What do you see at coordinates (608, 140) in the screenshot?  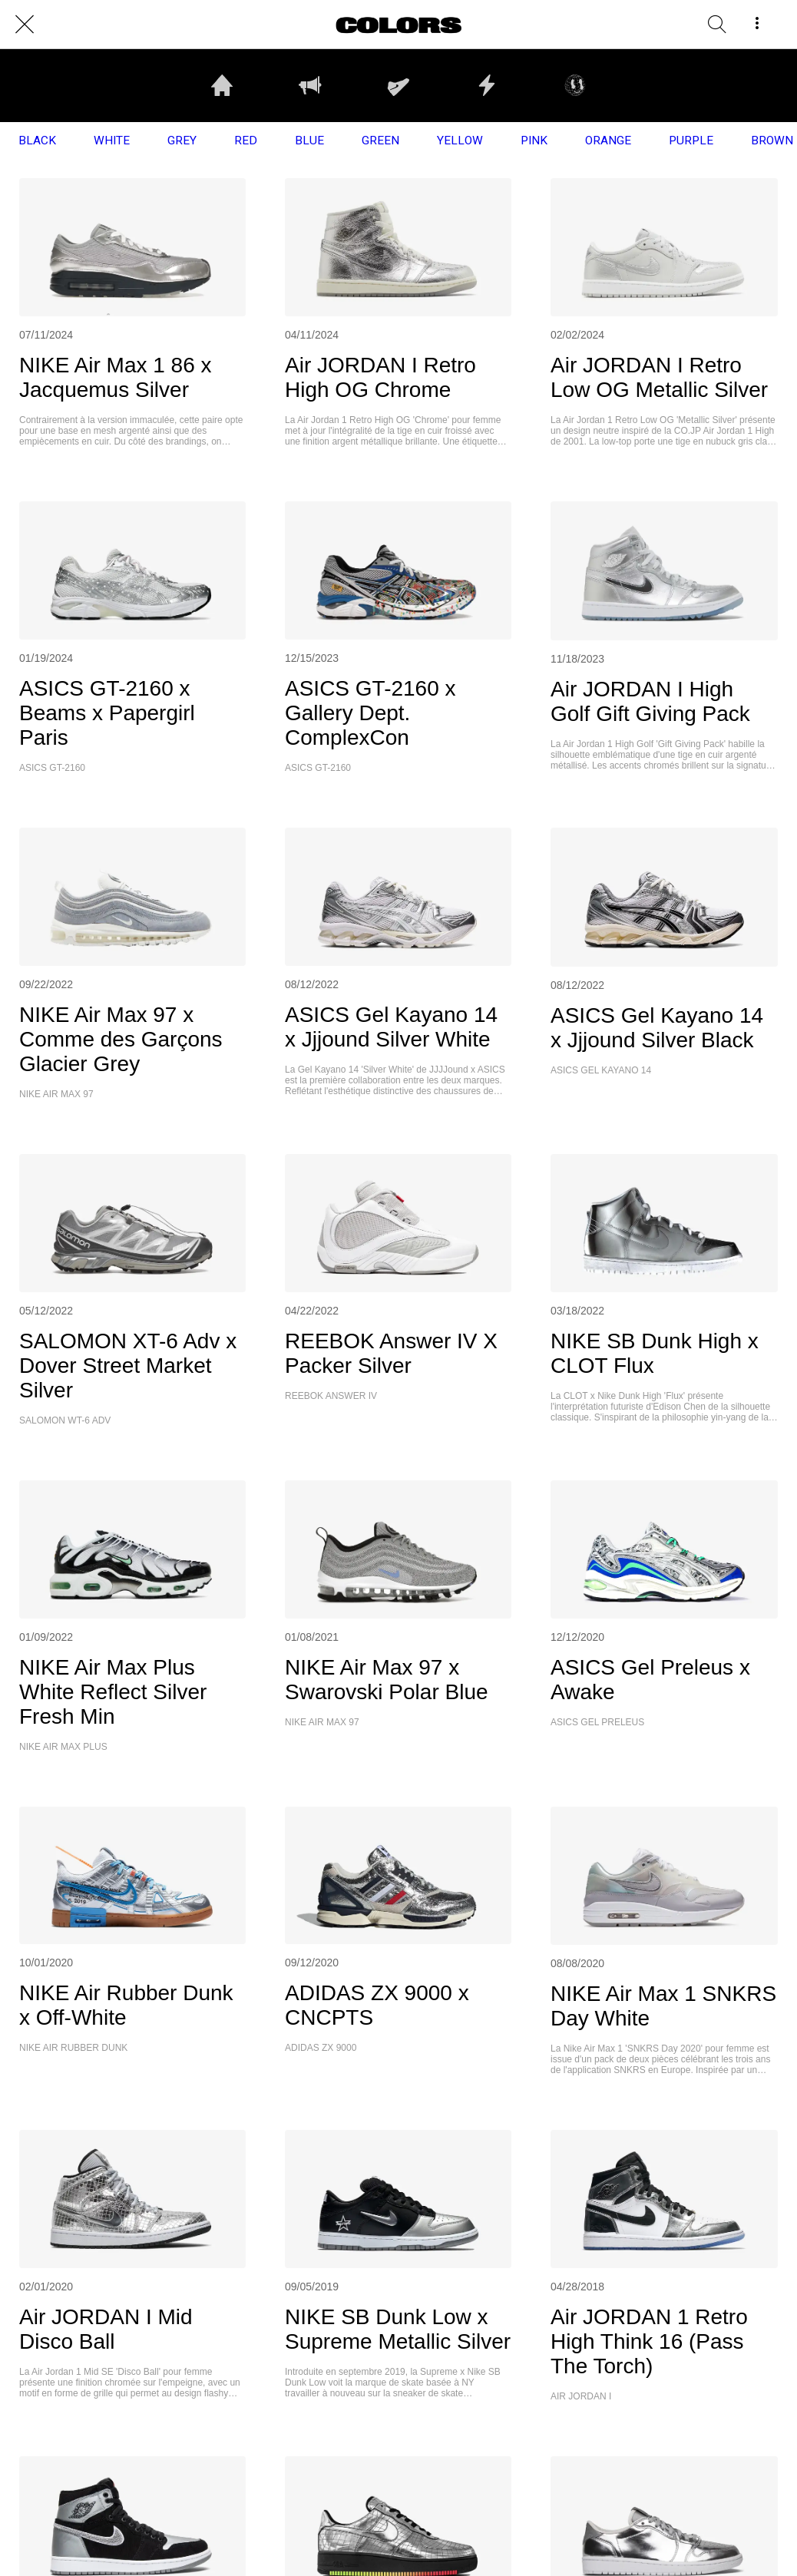 I see `ORANGE` at bounding box center [608, 140].